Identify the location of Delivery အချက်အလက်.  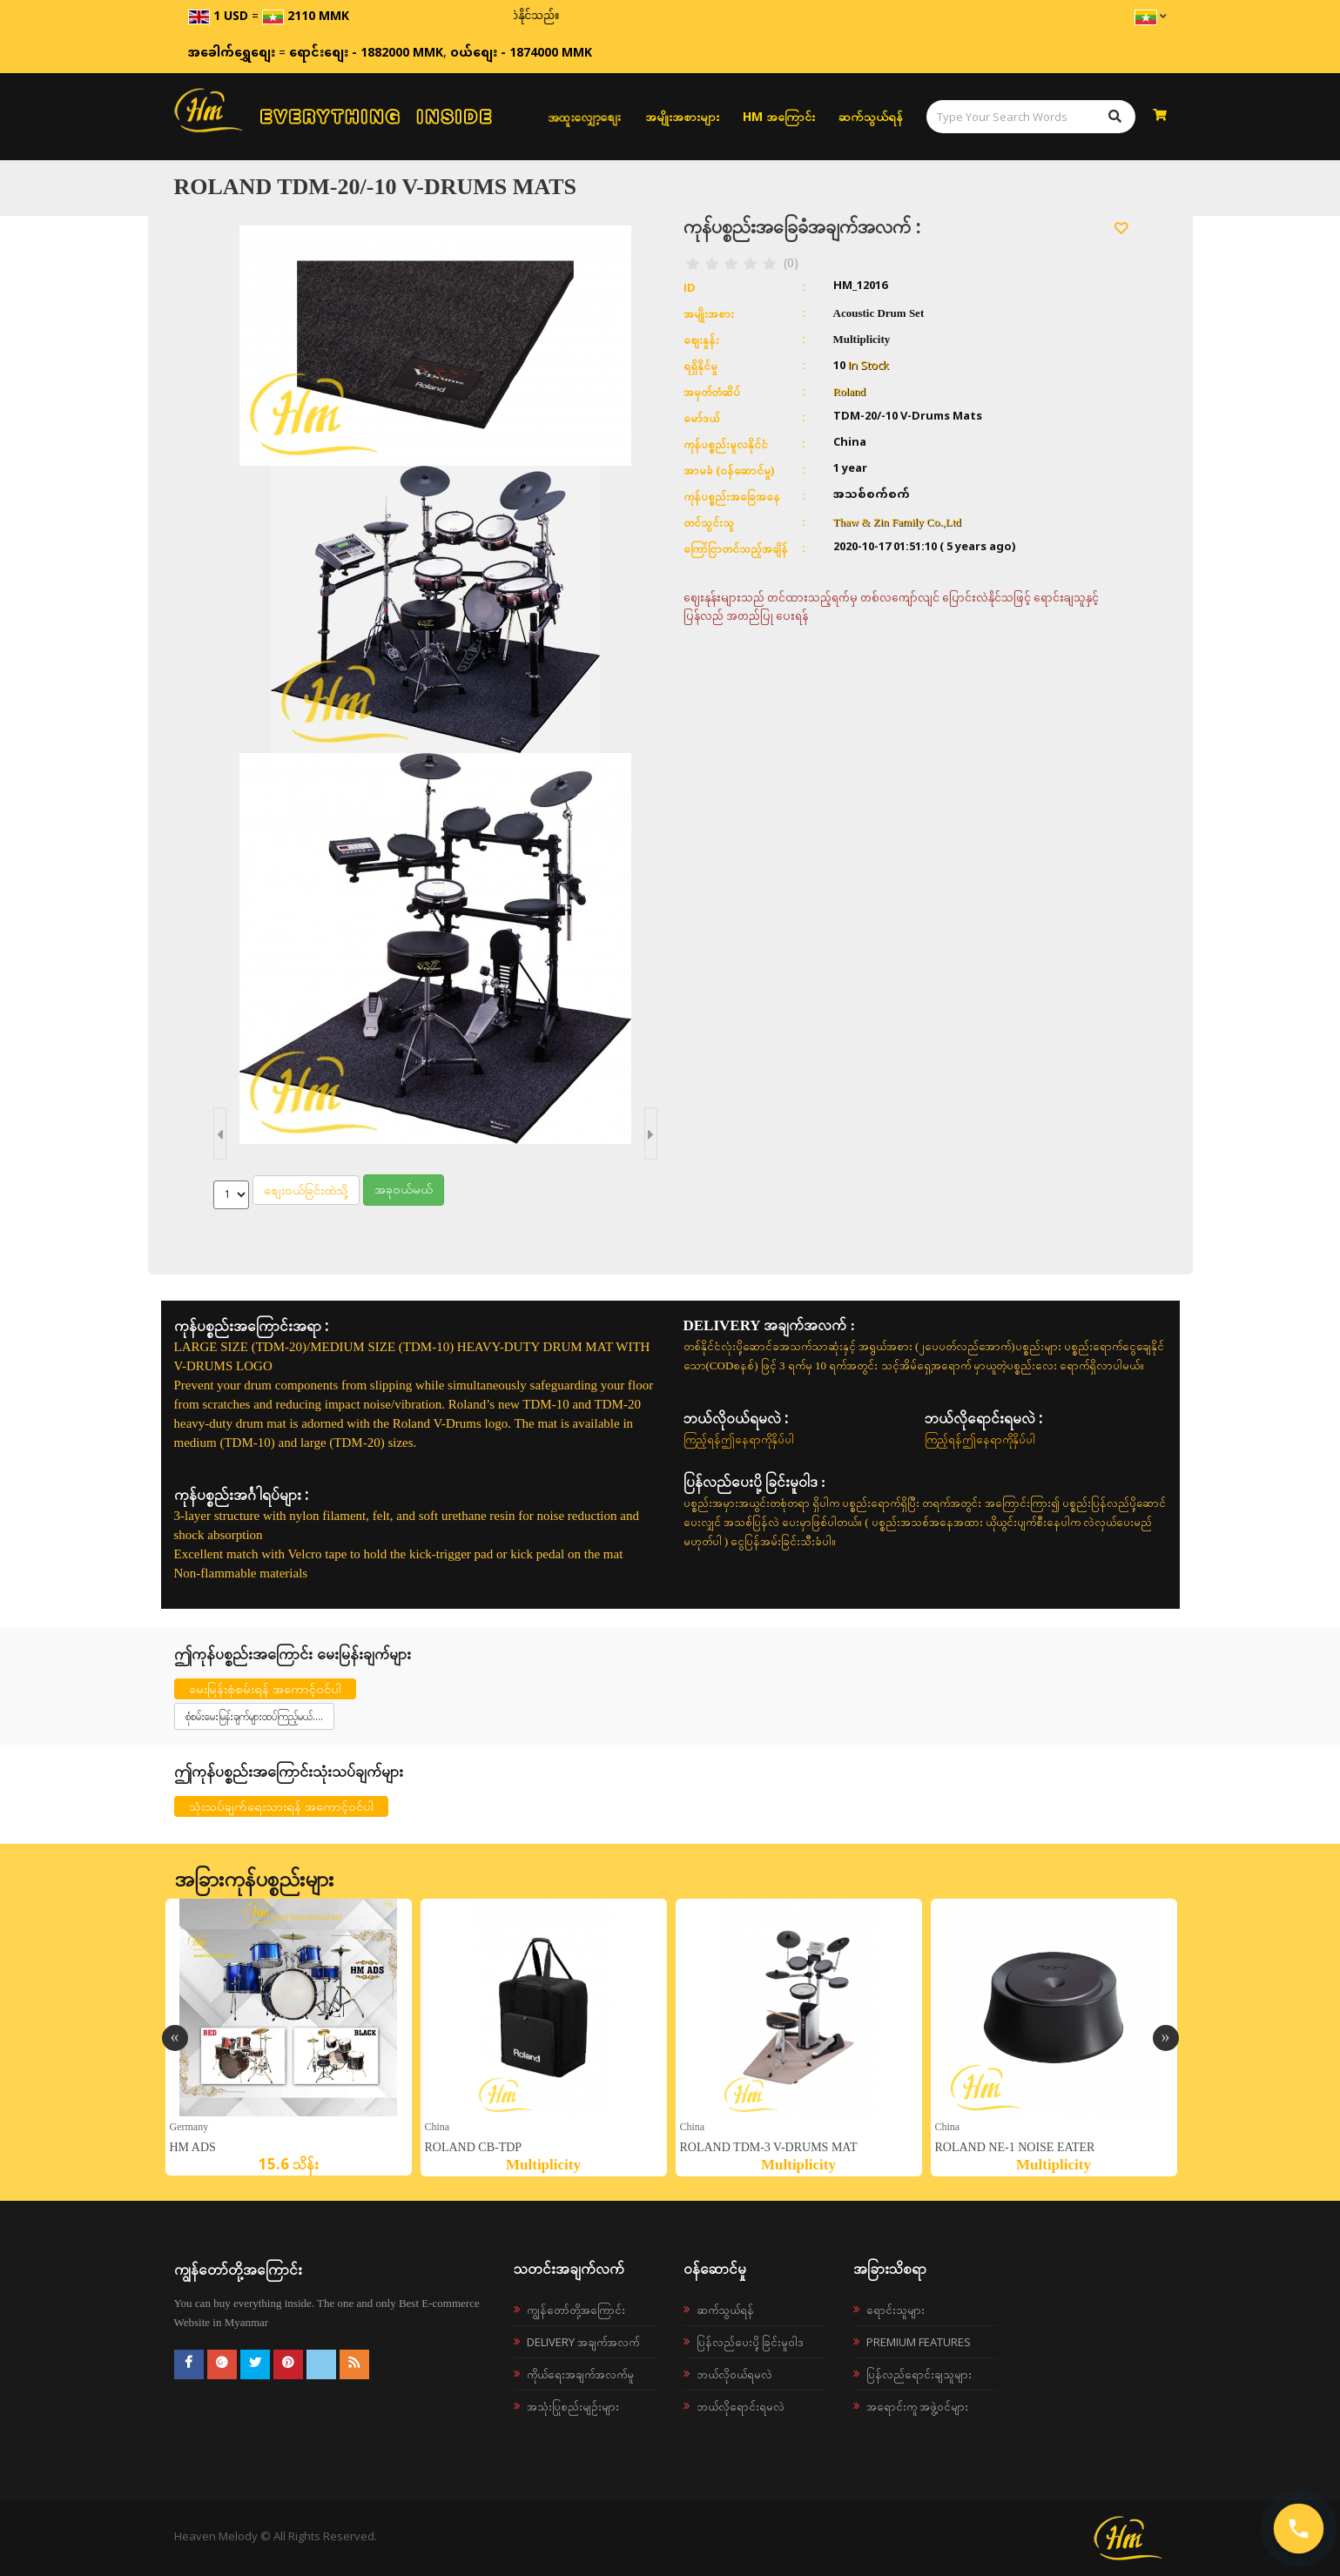
(583, 2342).